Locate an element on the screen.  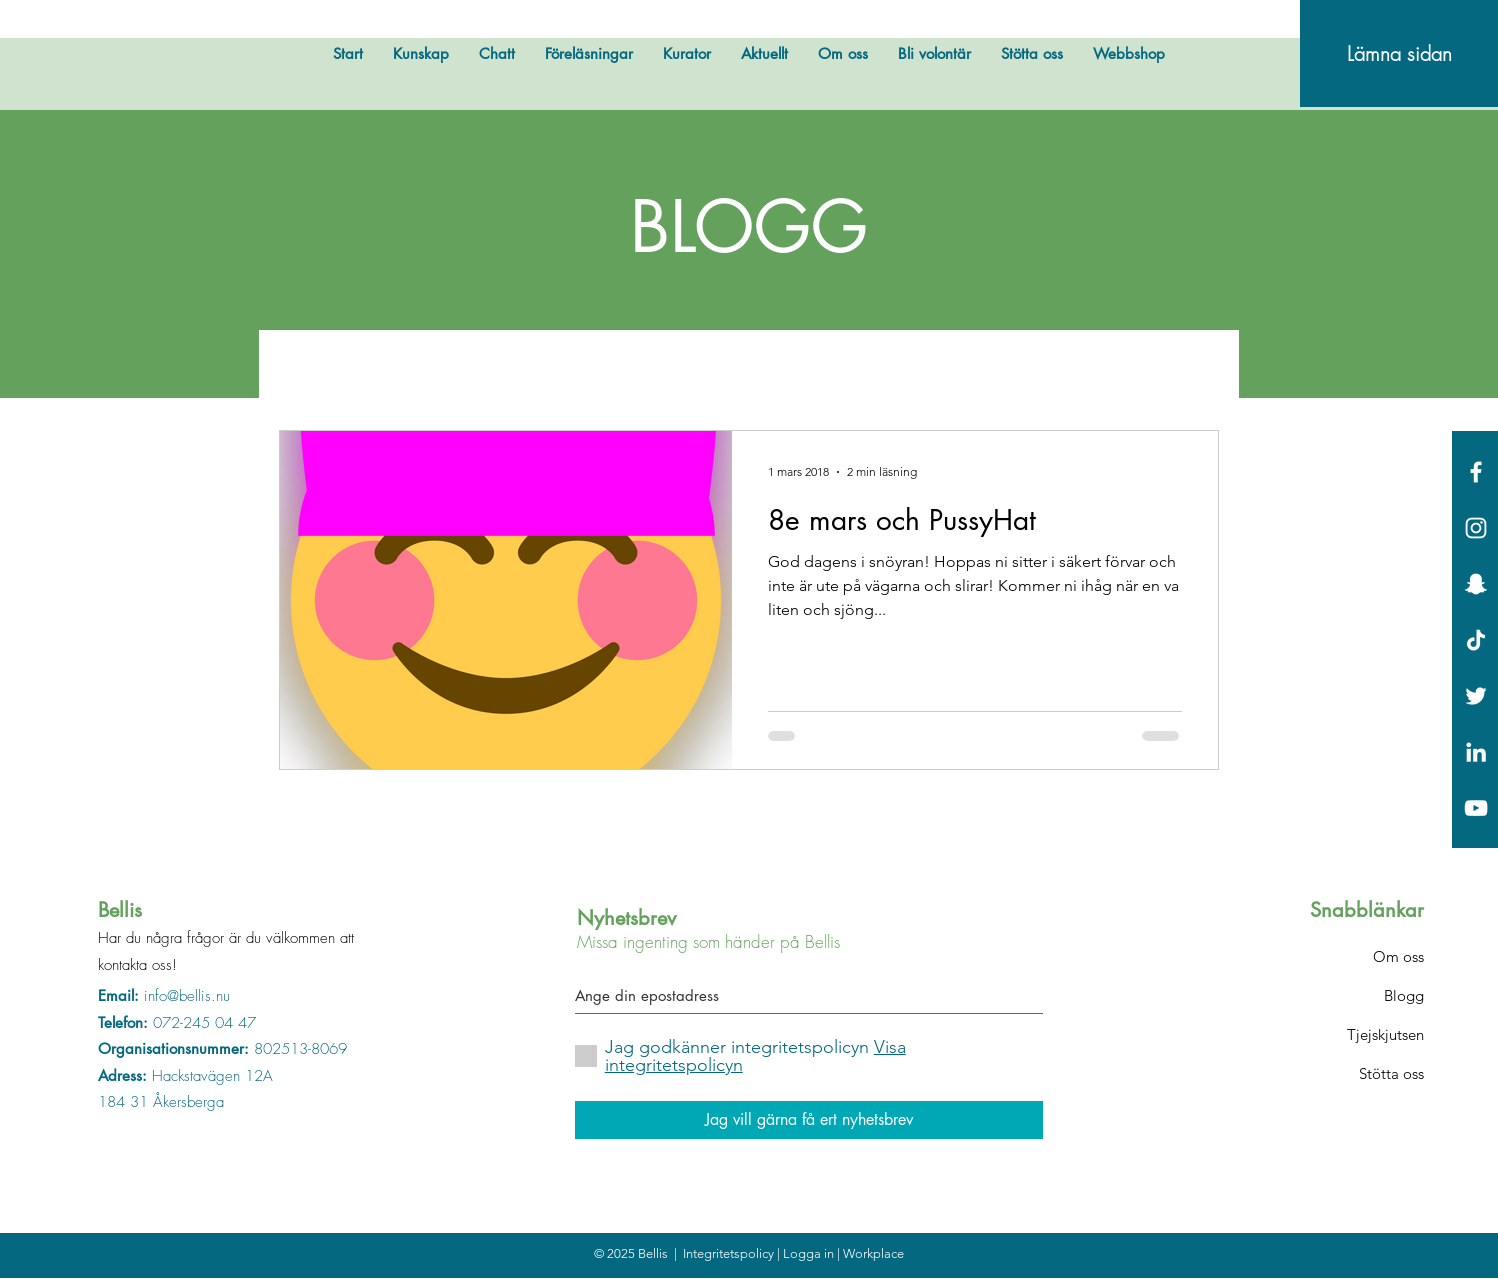
[Vit snapchat Ikon] is located at coordinates (1476, 584).